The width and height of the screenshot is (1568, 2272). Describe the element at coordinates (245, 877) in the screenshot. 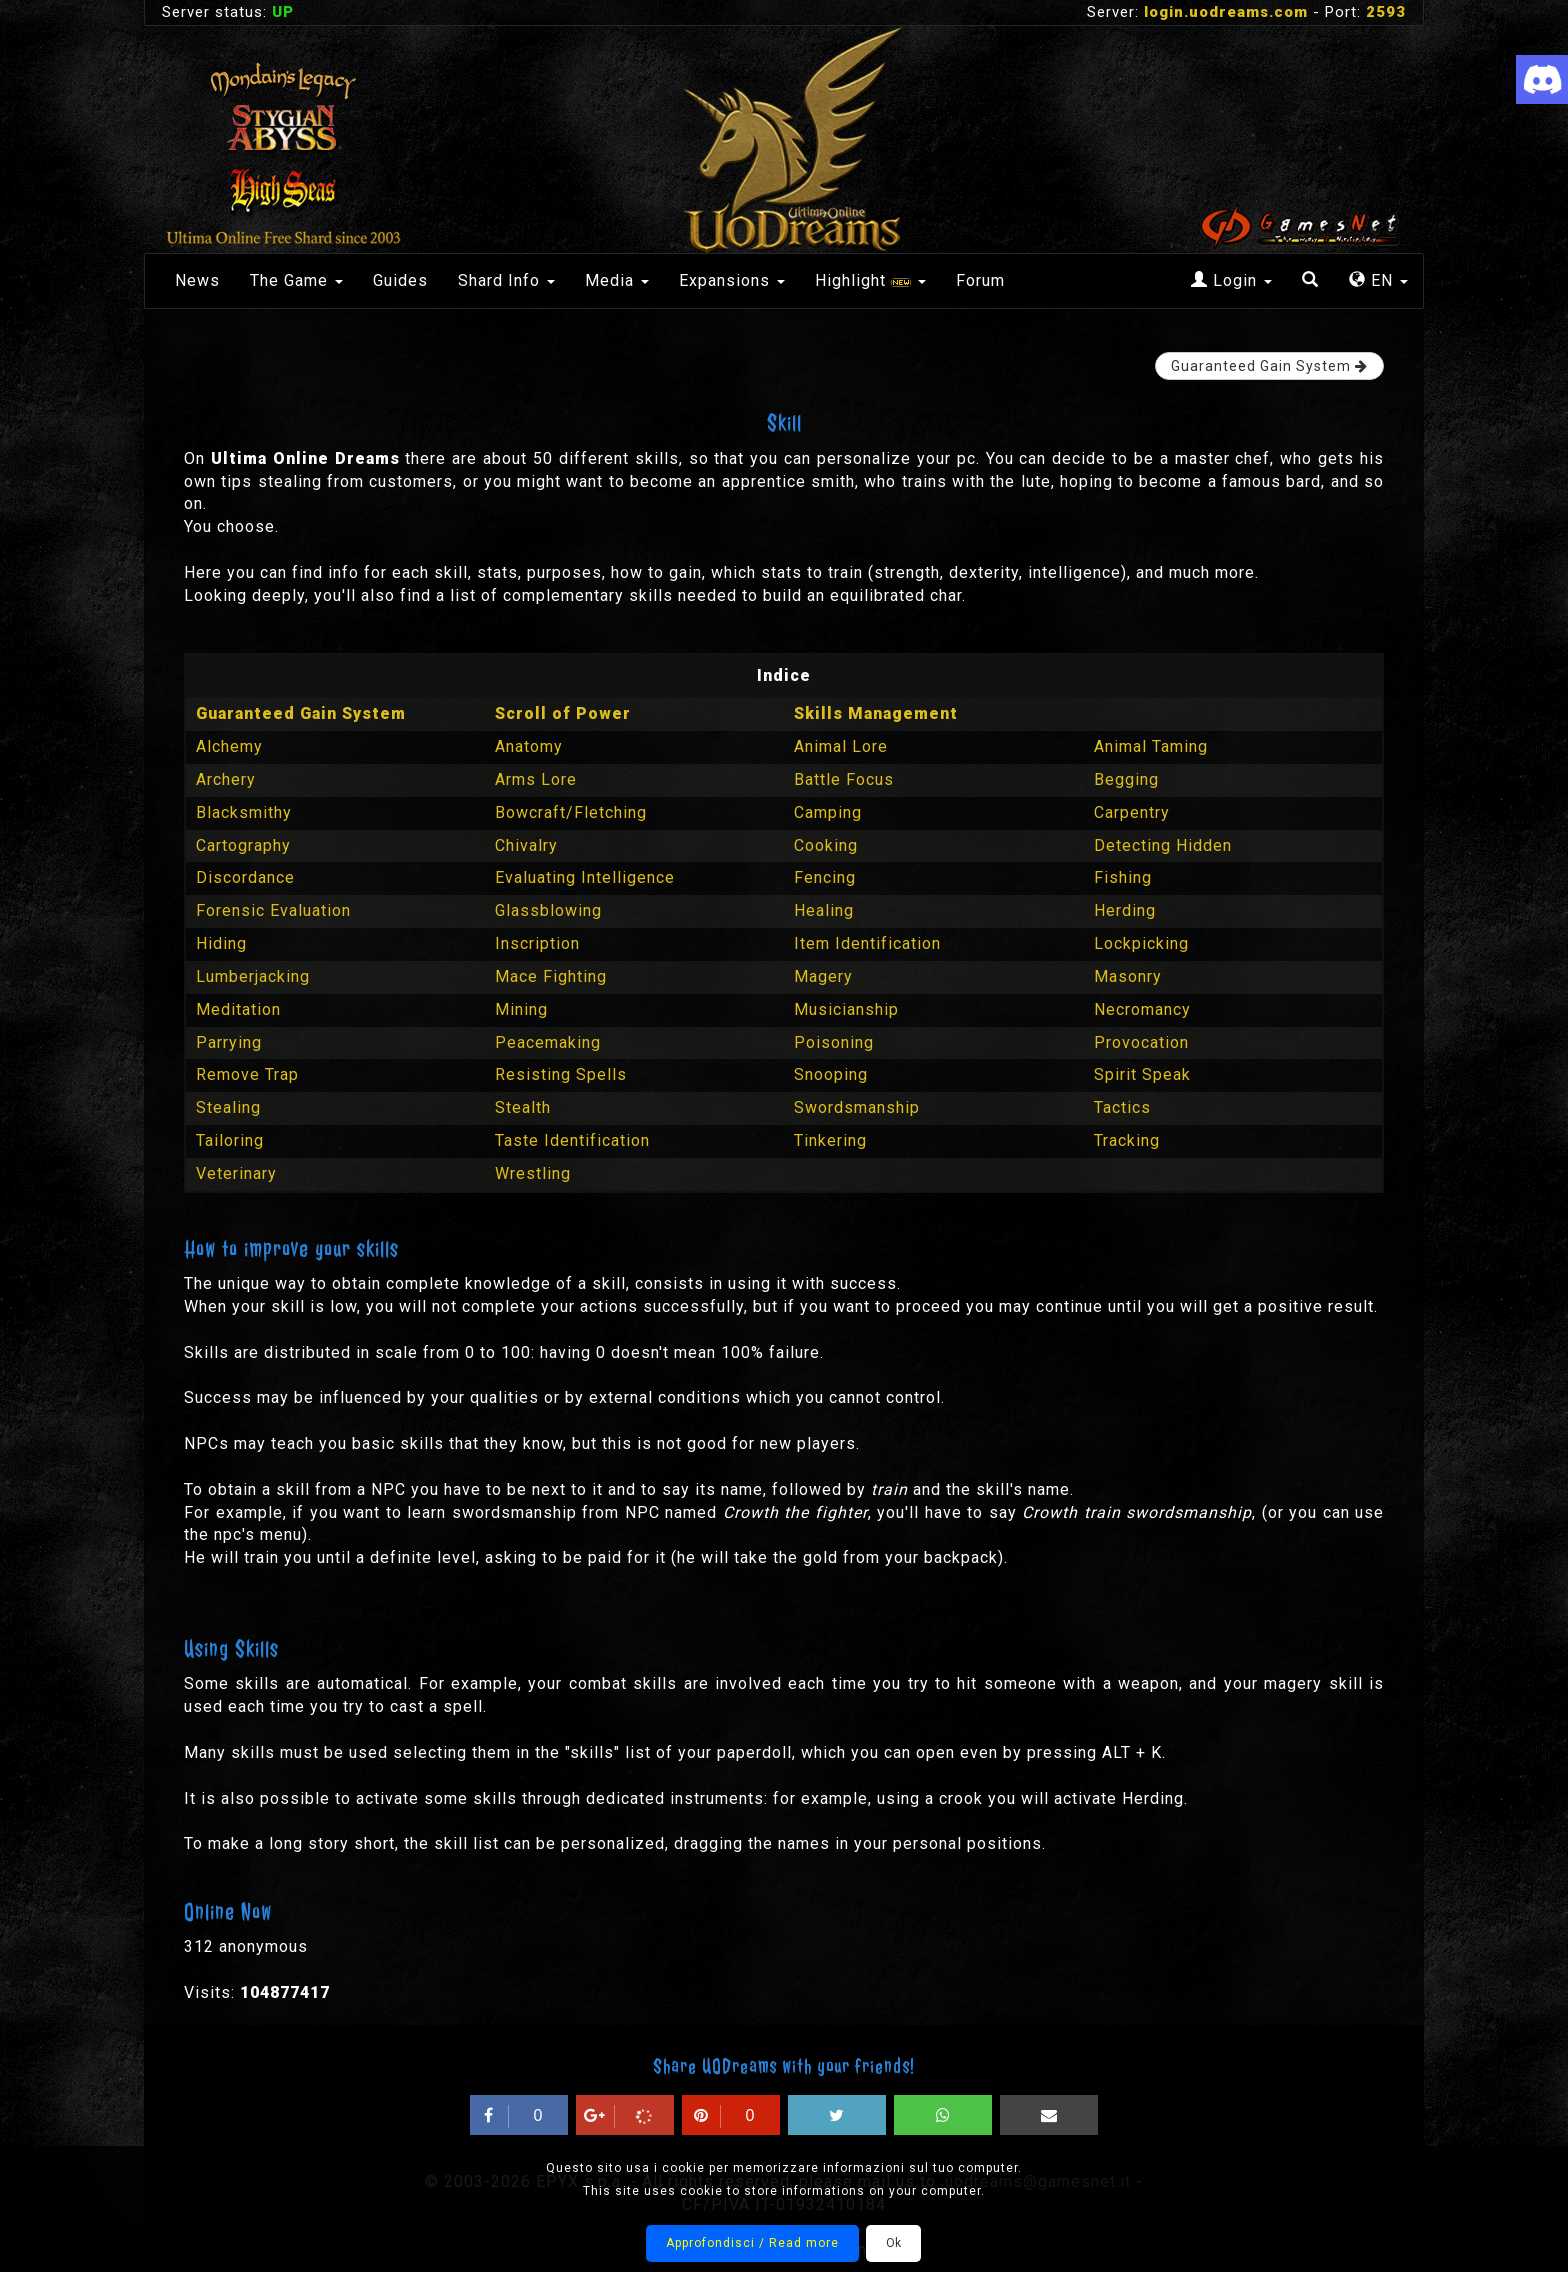

I see `Discordance` at that location.